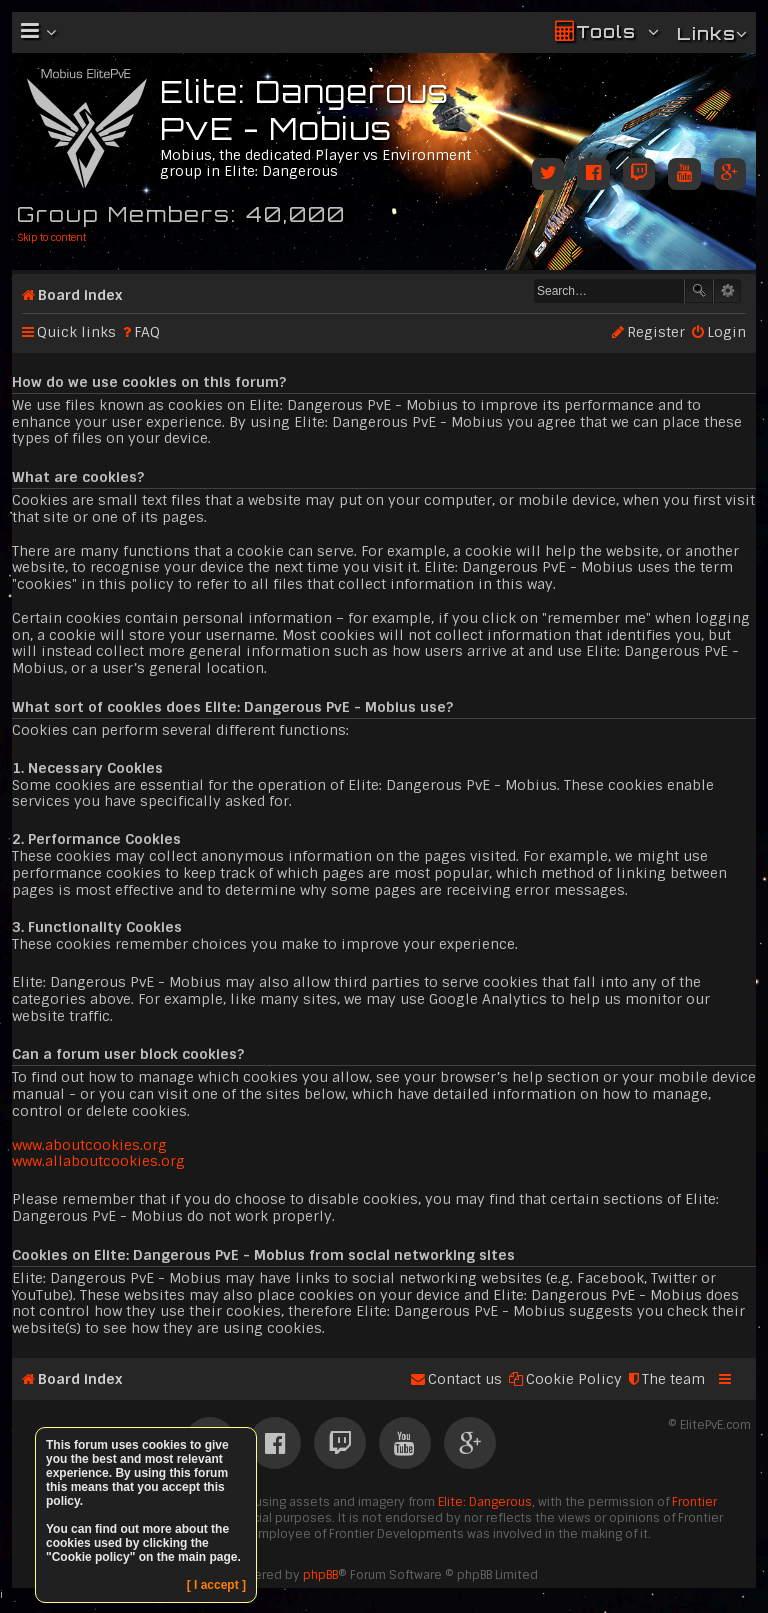 The width and height of the screenshot is (768, 1613). Describe the element at coordinates (76, 332) in the screenshot. I see `Quick links` at that location.